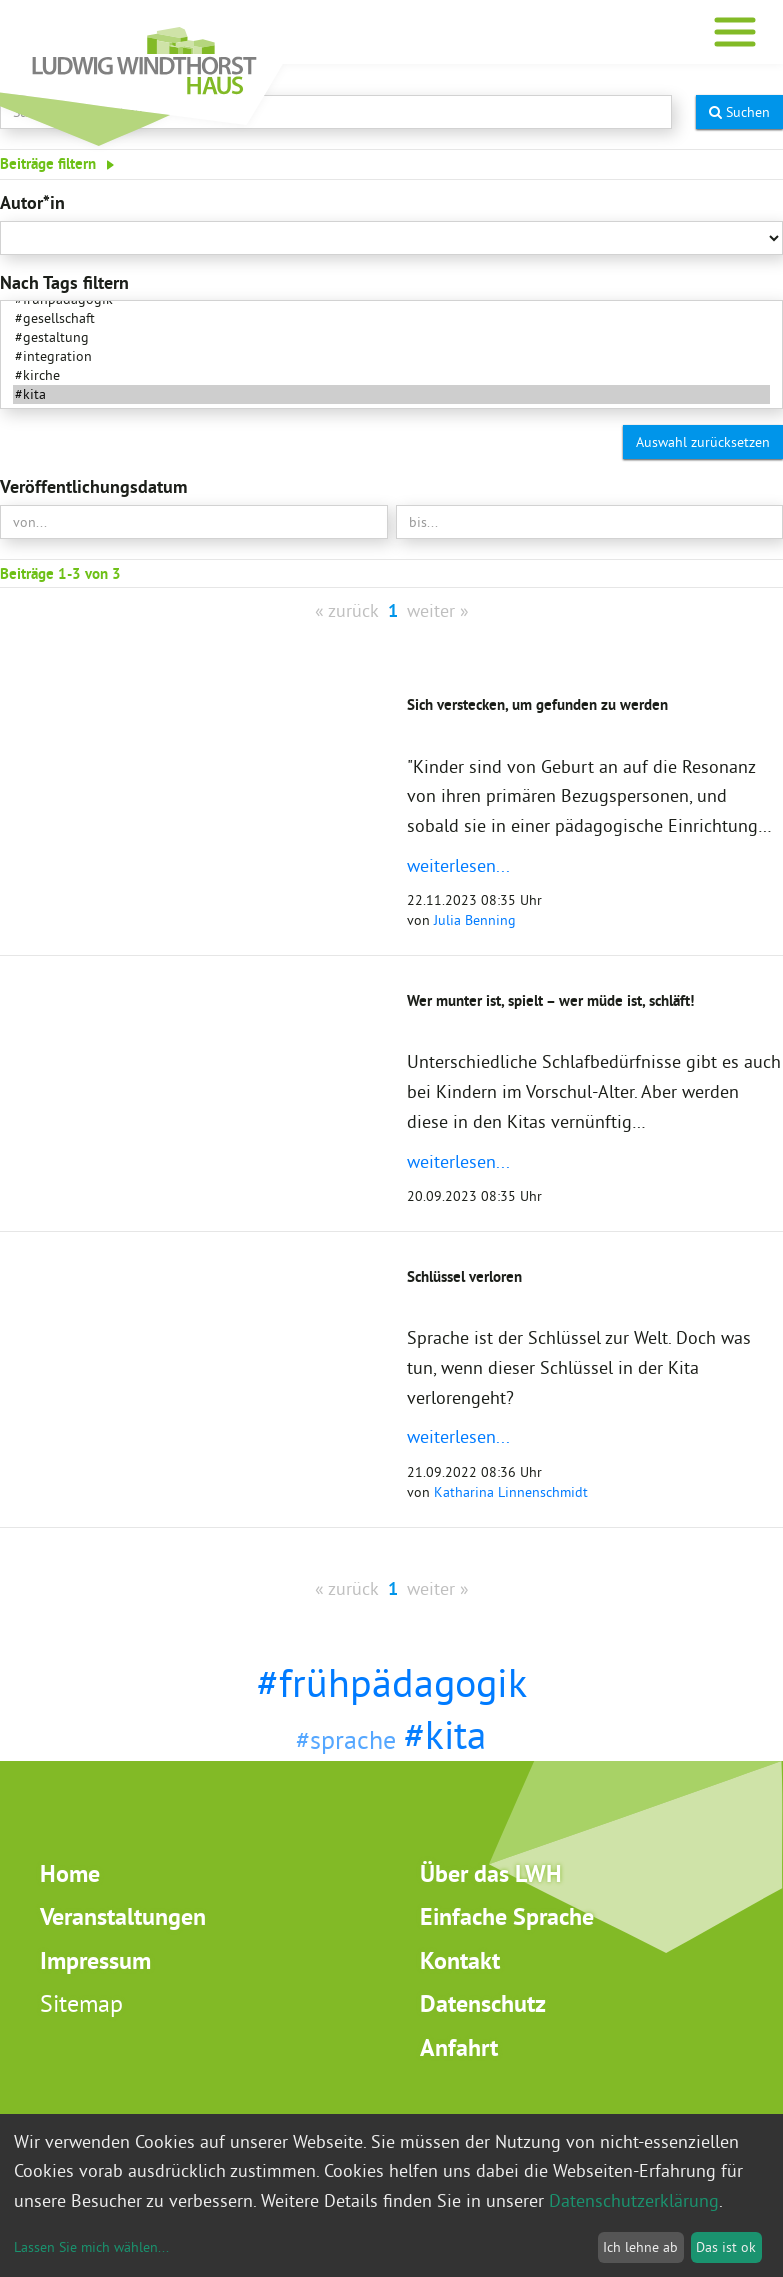  What do you see at coordinates (460, 1960) in the screenshot?
I see `Kontakt` at bounding box center [460, 1960].